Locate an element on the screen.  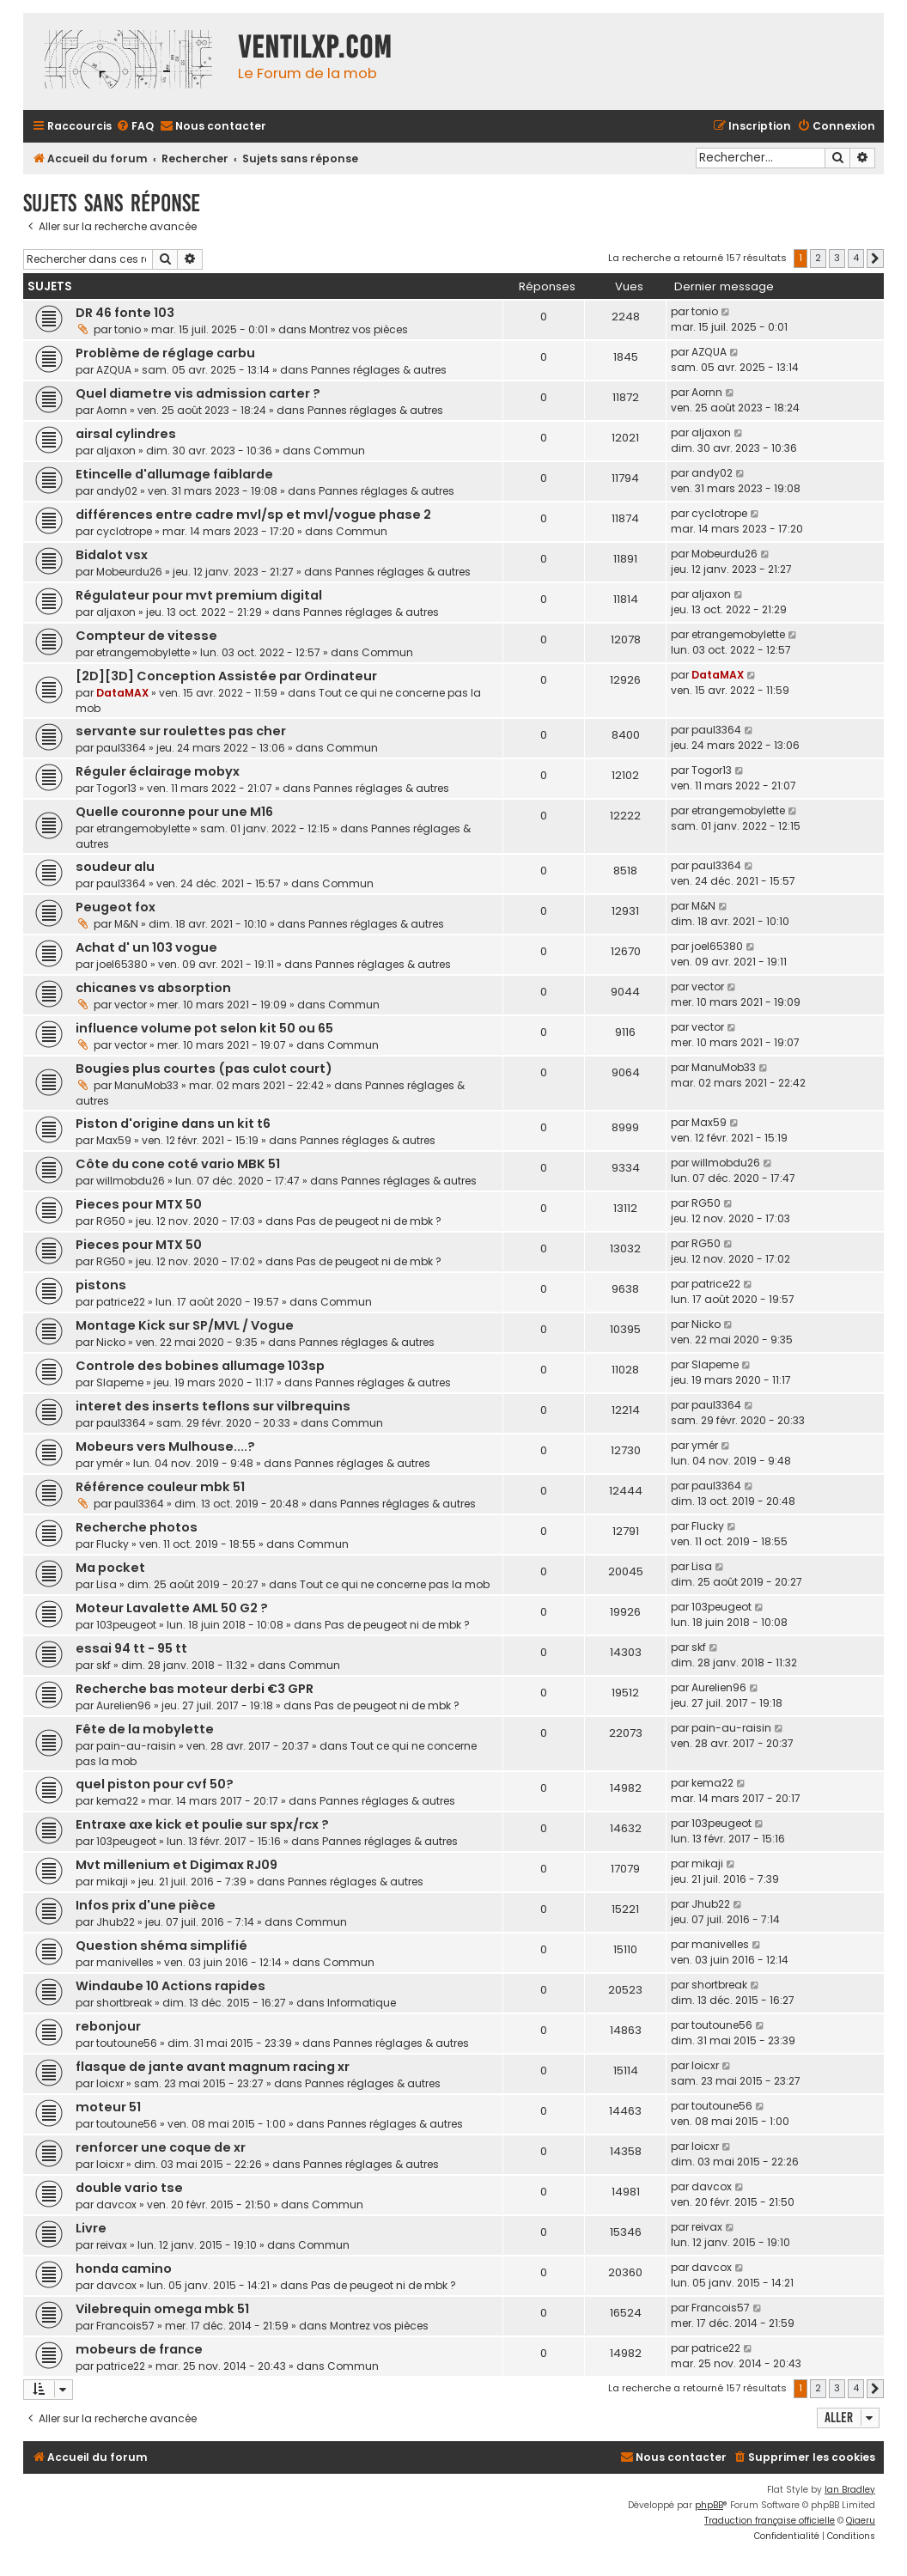
Question shéma simplifié is located at coordinates (161, 1945).